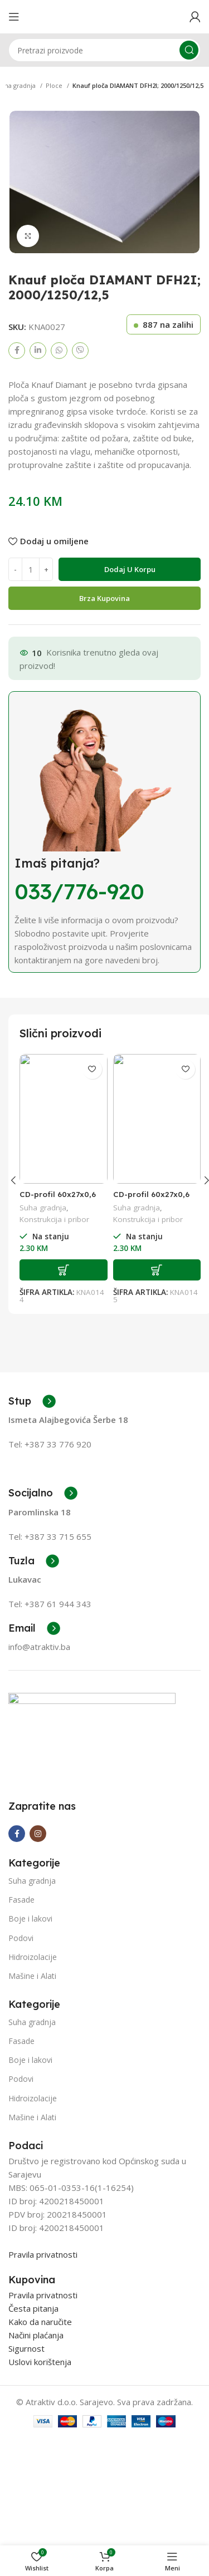  Describe the element at coordinates (54, 1219) in the screenshot. I see `Konstrukcija i pribor` at that location.